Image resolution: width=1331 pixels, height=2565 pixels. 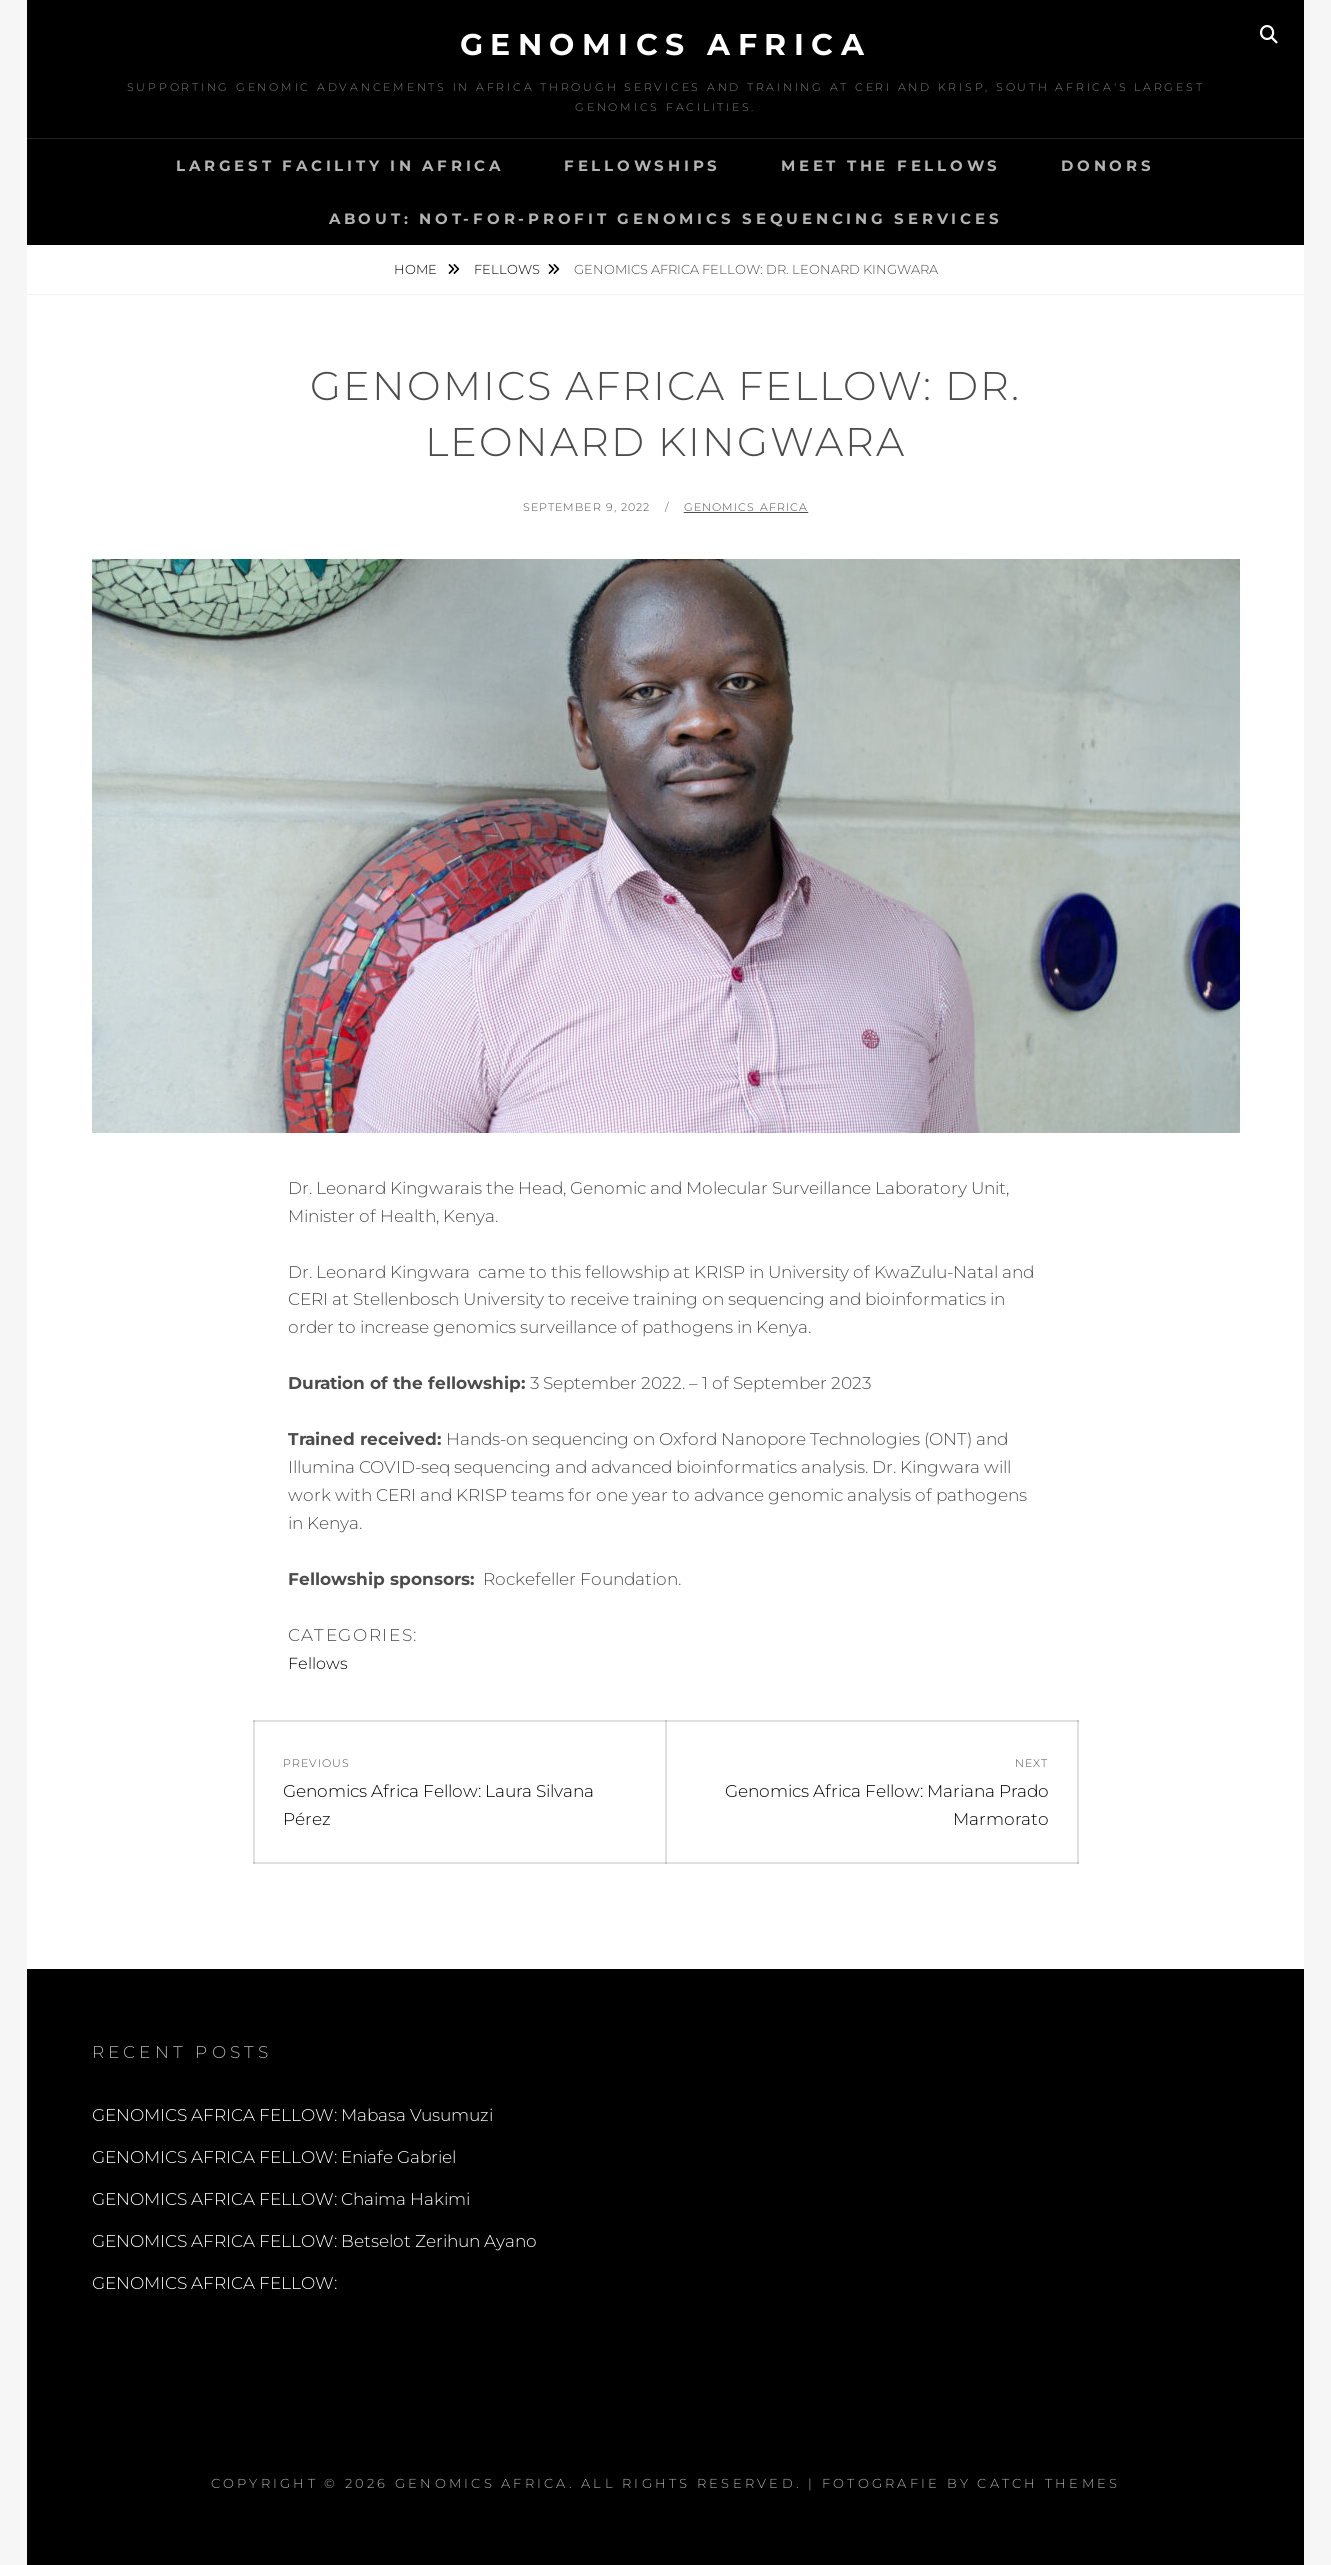 I want to click on GENOMICS AFRICA FELLOW: Mabasa Vusumuzi, so click(x=292, y=2115).